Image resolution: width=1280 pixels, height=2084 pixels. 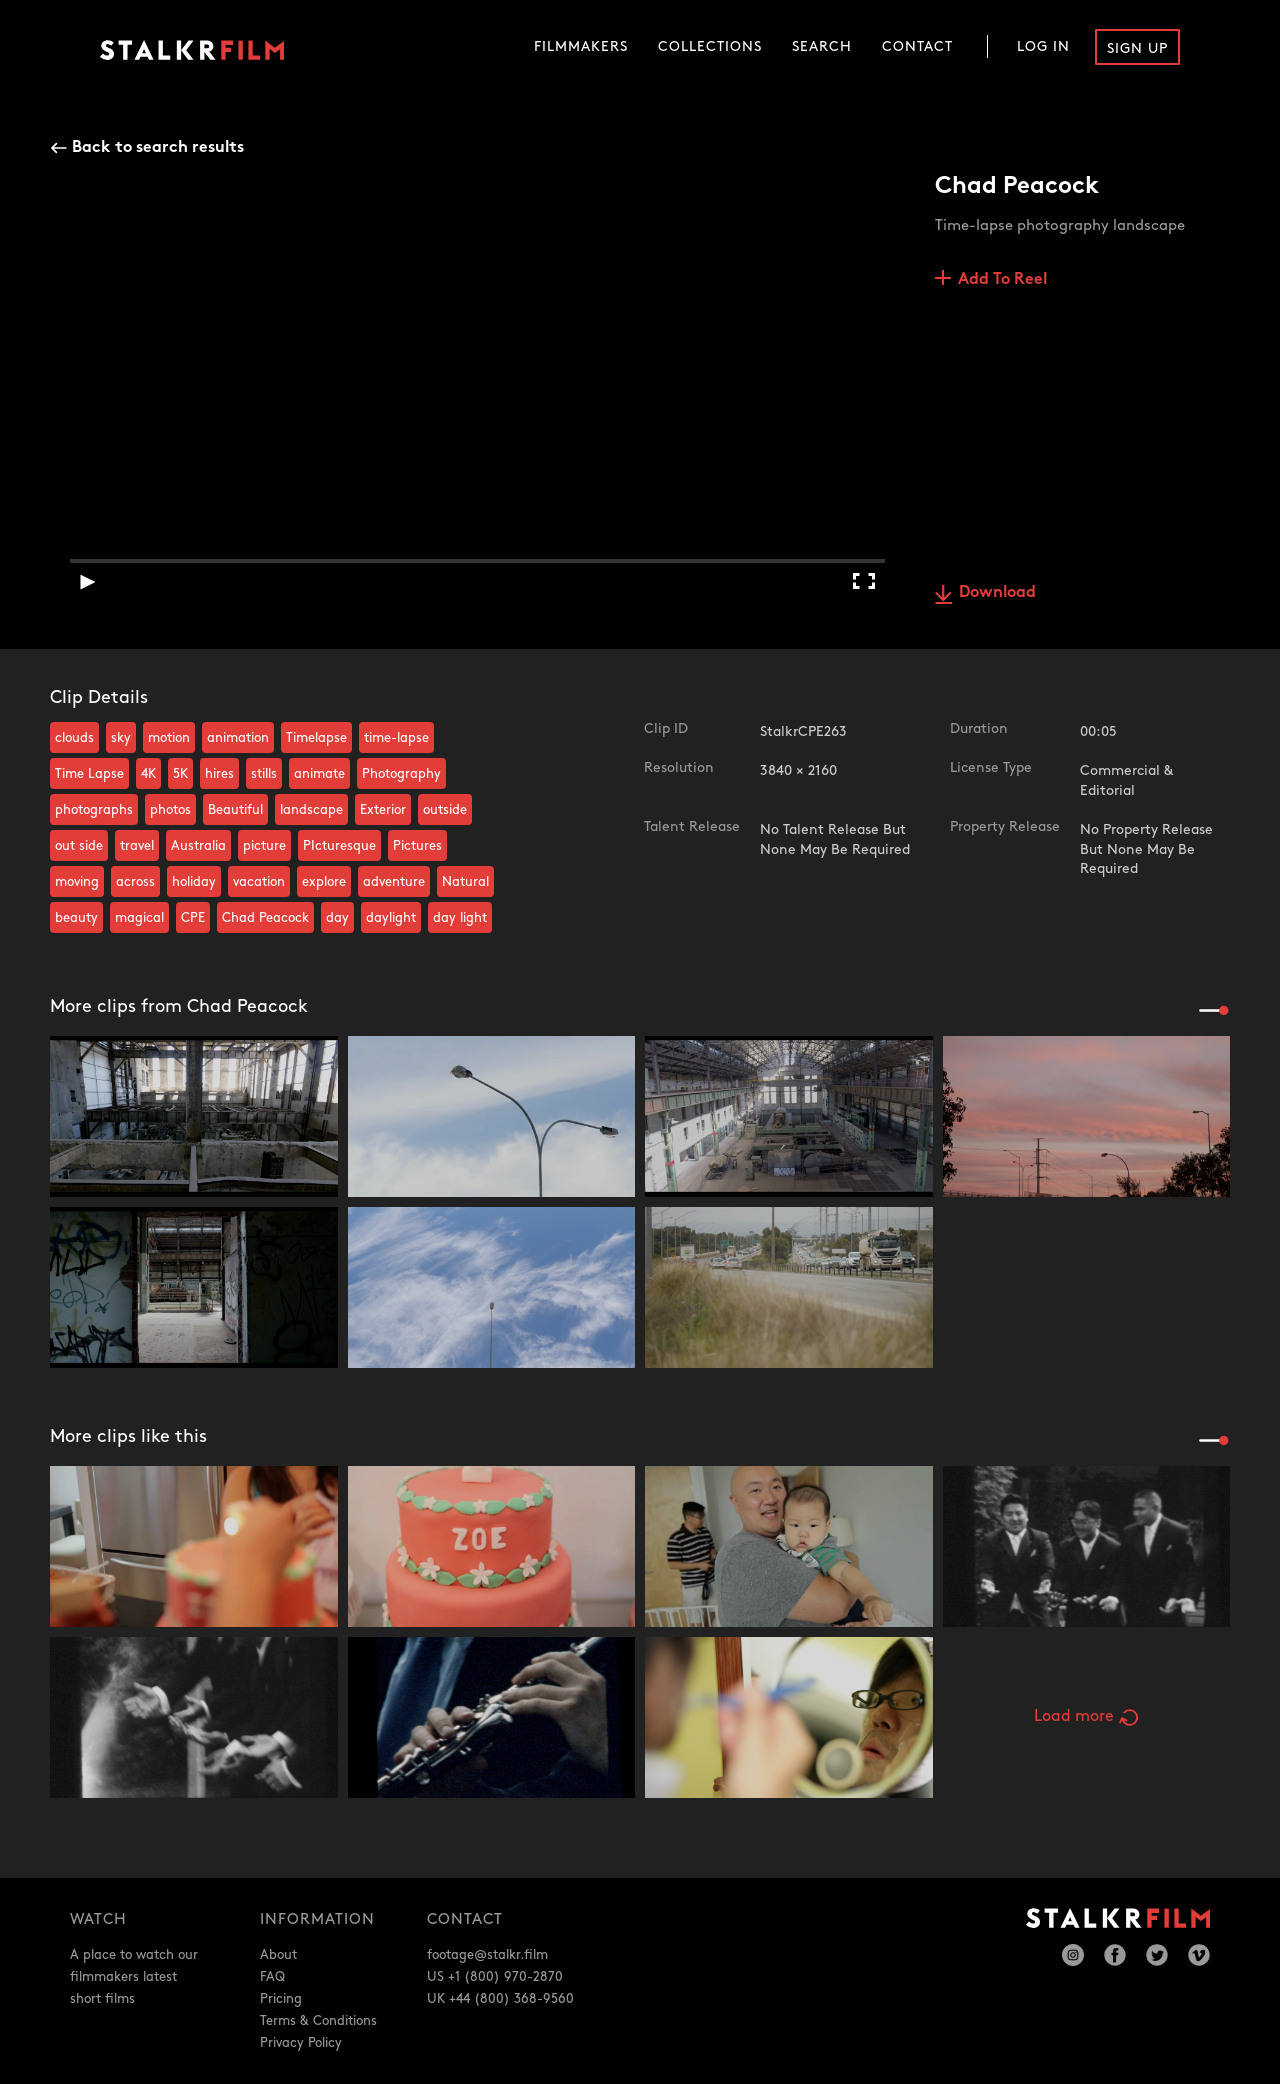 I want to click on beauty, so click(x=76, y=918).